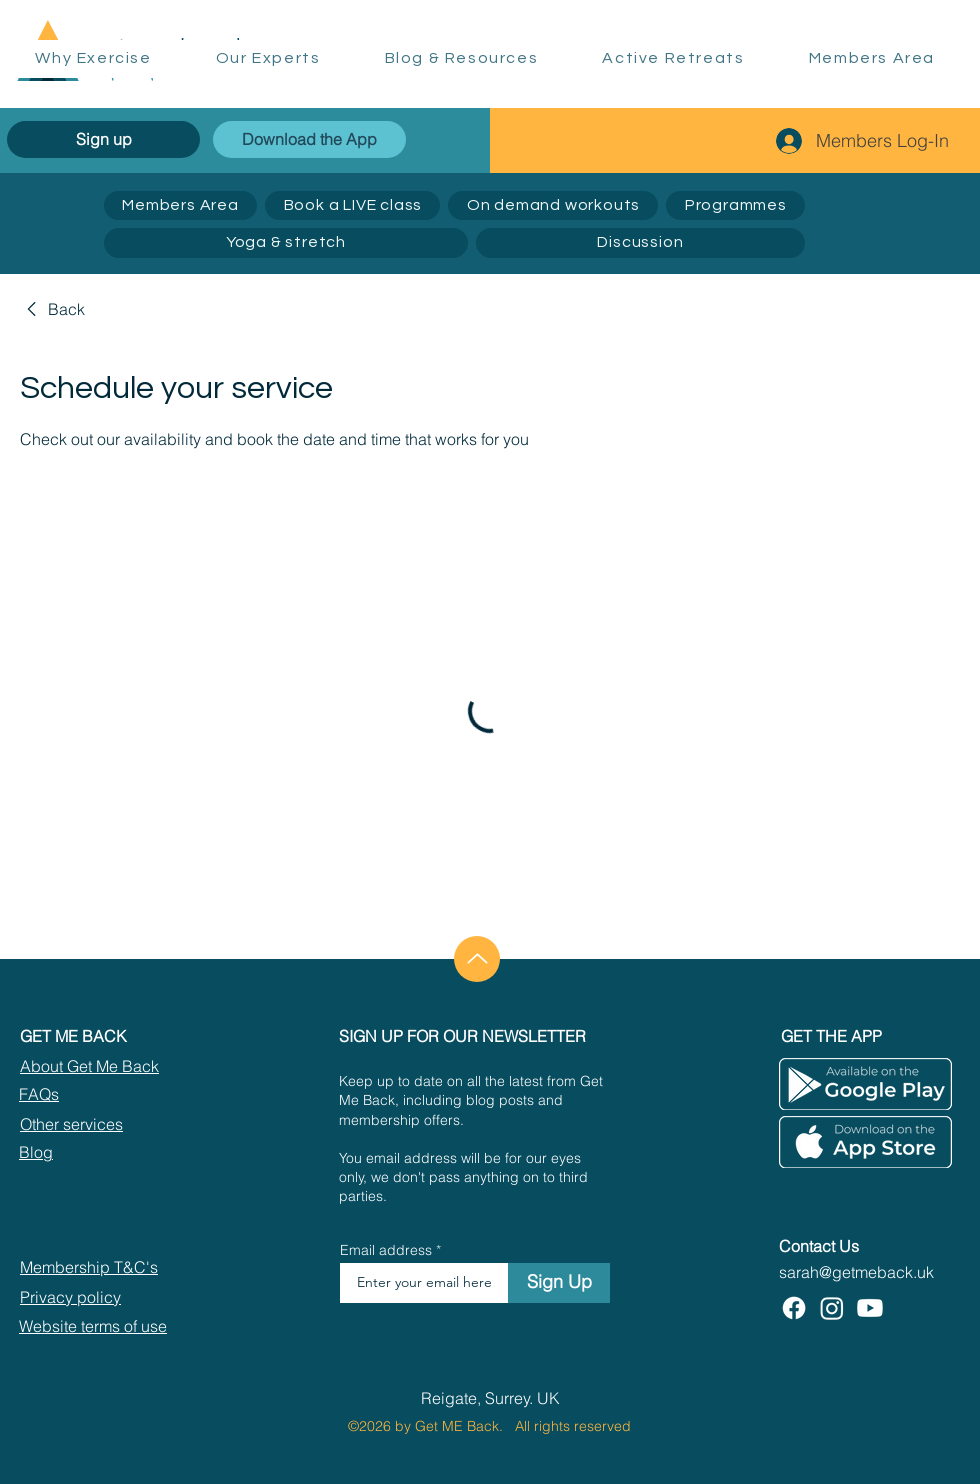 The height and width of the screenshot is (1484, 980). Describe the element at coordinates (52, 309) in the screenshot. I see `[link]` at that location.